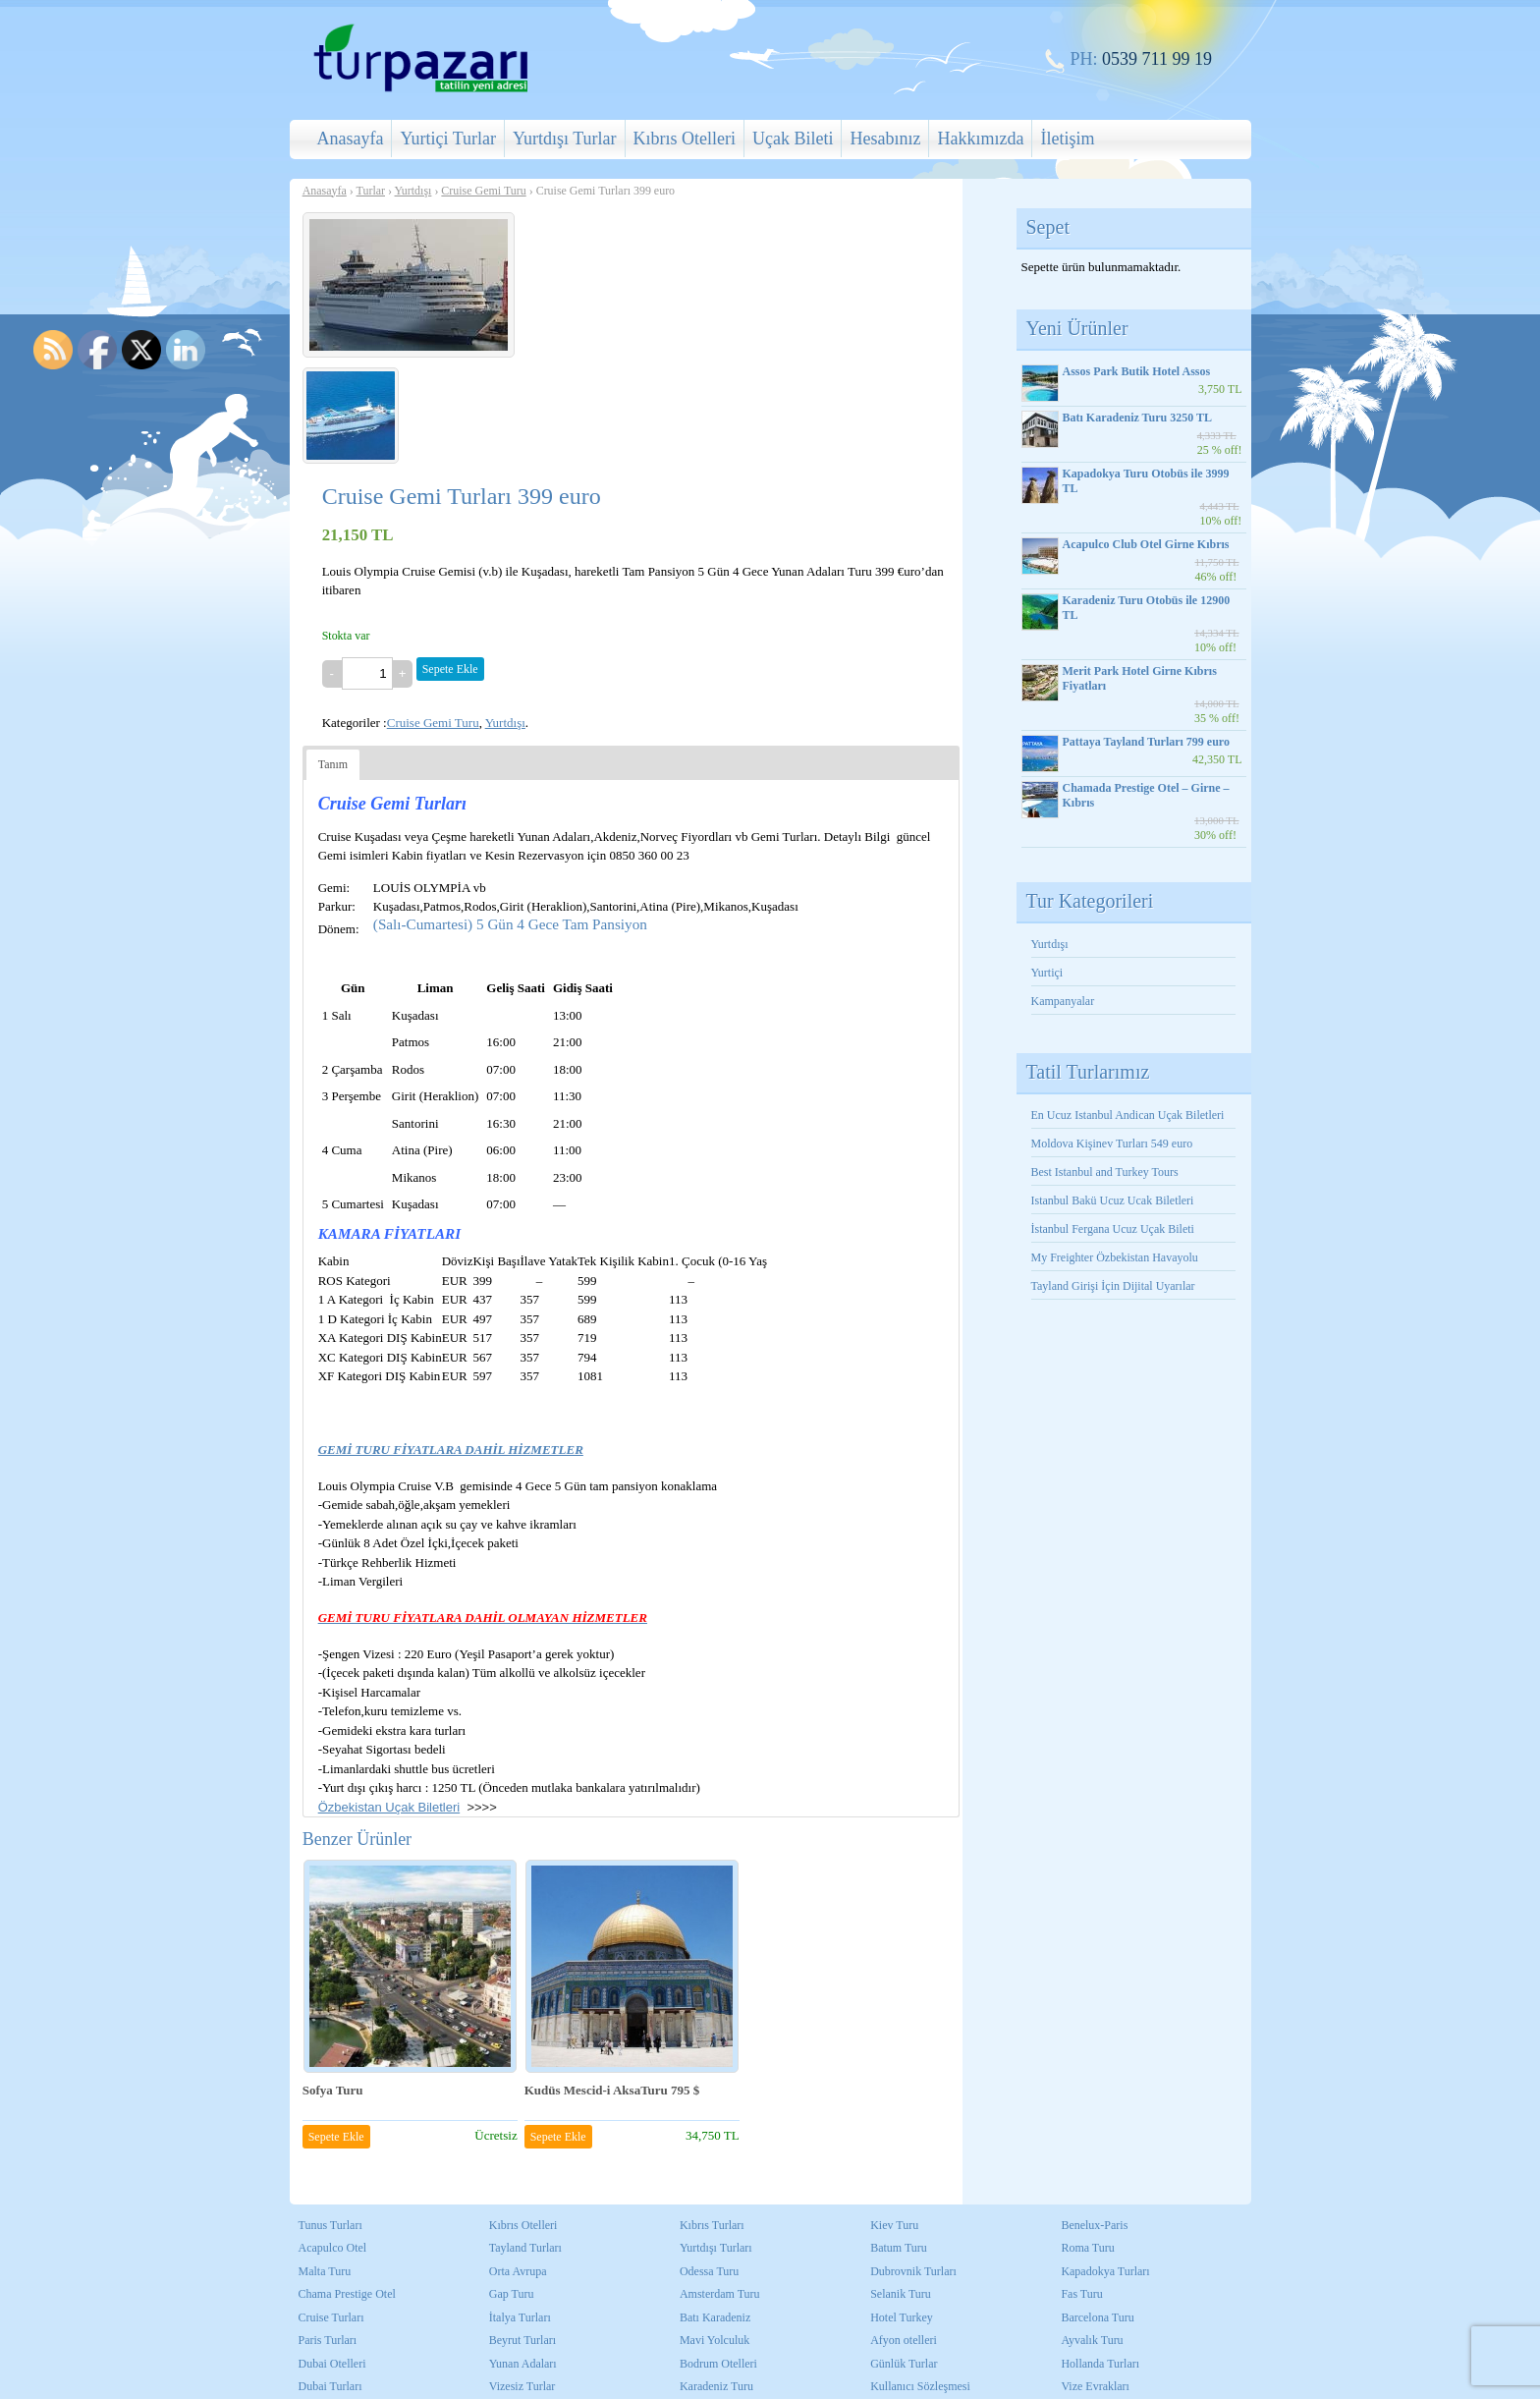 The width and height of the screenshot is (1540, 2399). I want to click on Acapulco Otel, so click(333, 2248).